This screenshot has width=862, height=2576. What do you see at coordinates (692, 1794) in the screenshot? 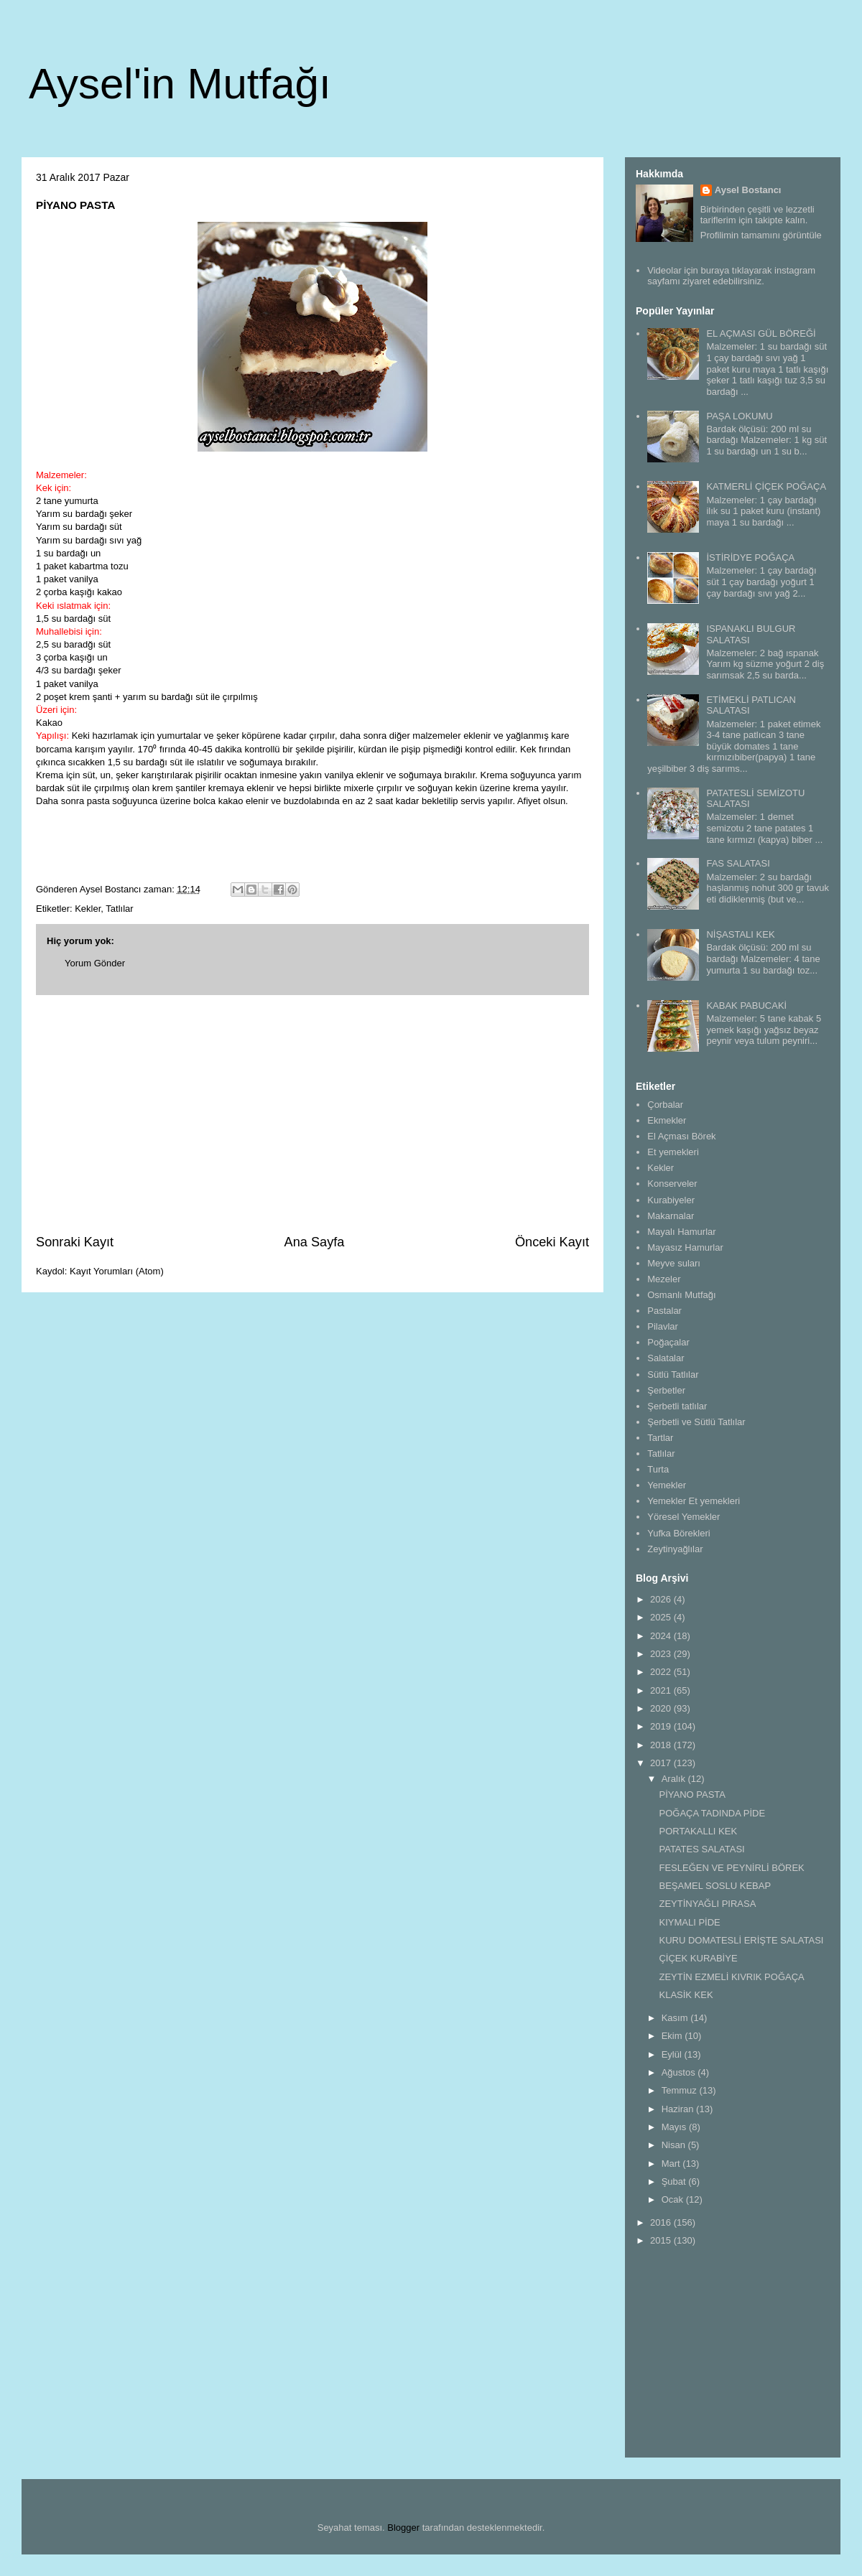
I see `PİYANO PASTA` at bounding box center [692, 1794].